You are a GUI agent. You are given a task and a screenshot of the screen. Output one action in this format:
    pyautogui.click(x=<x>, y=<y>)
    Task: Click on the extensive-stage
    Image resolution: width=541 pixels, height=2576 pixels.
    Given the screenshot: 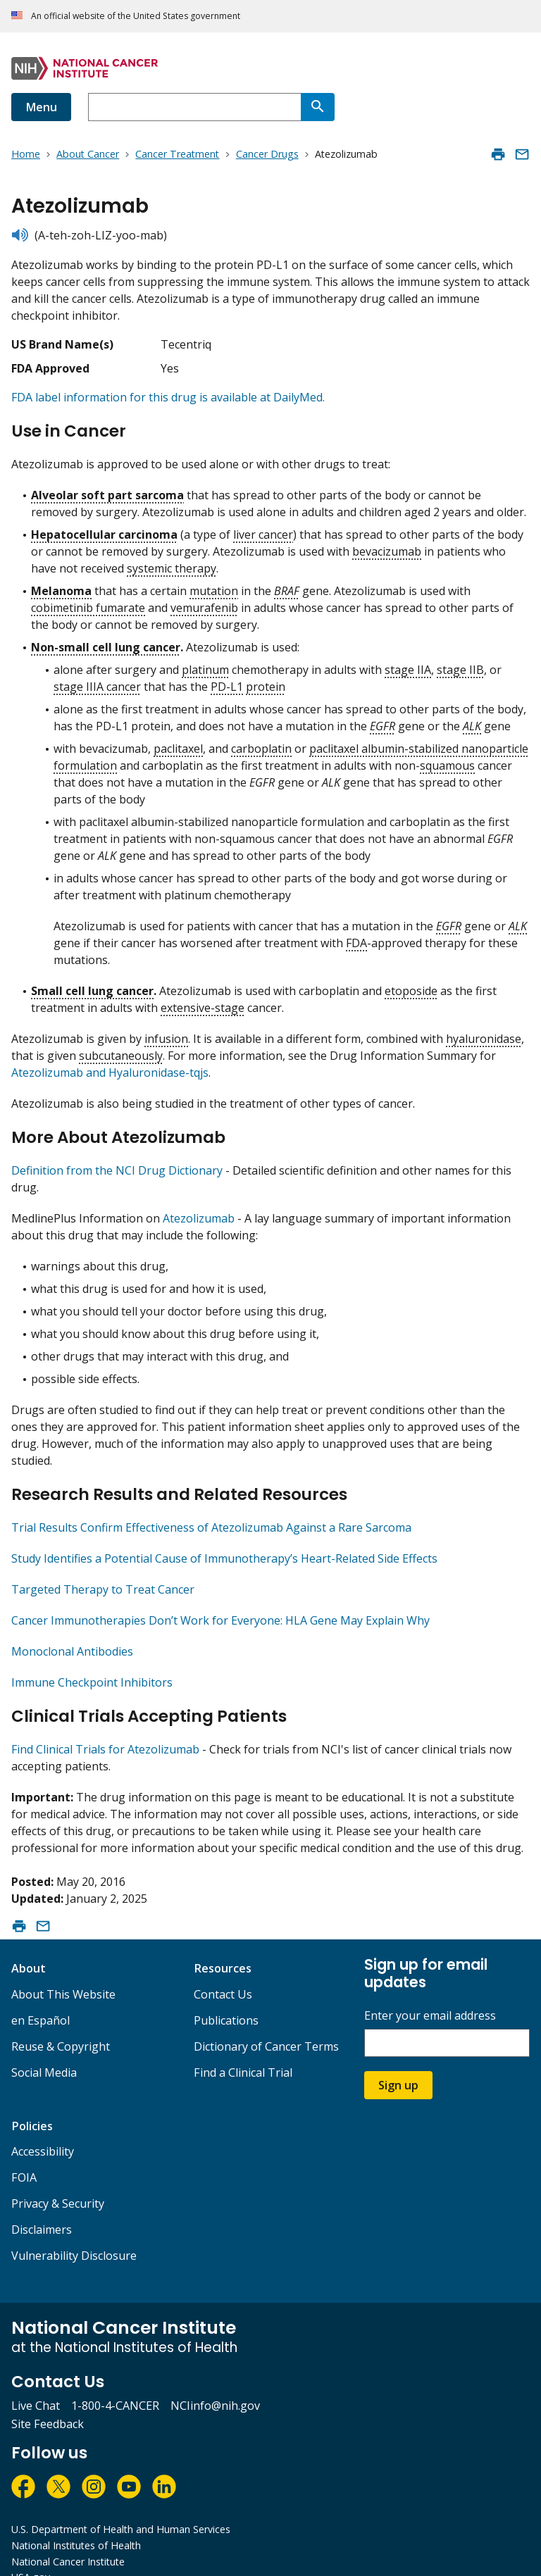 What is the action you would take?
    pyautogui.click(x=202, y=1002)
    